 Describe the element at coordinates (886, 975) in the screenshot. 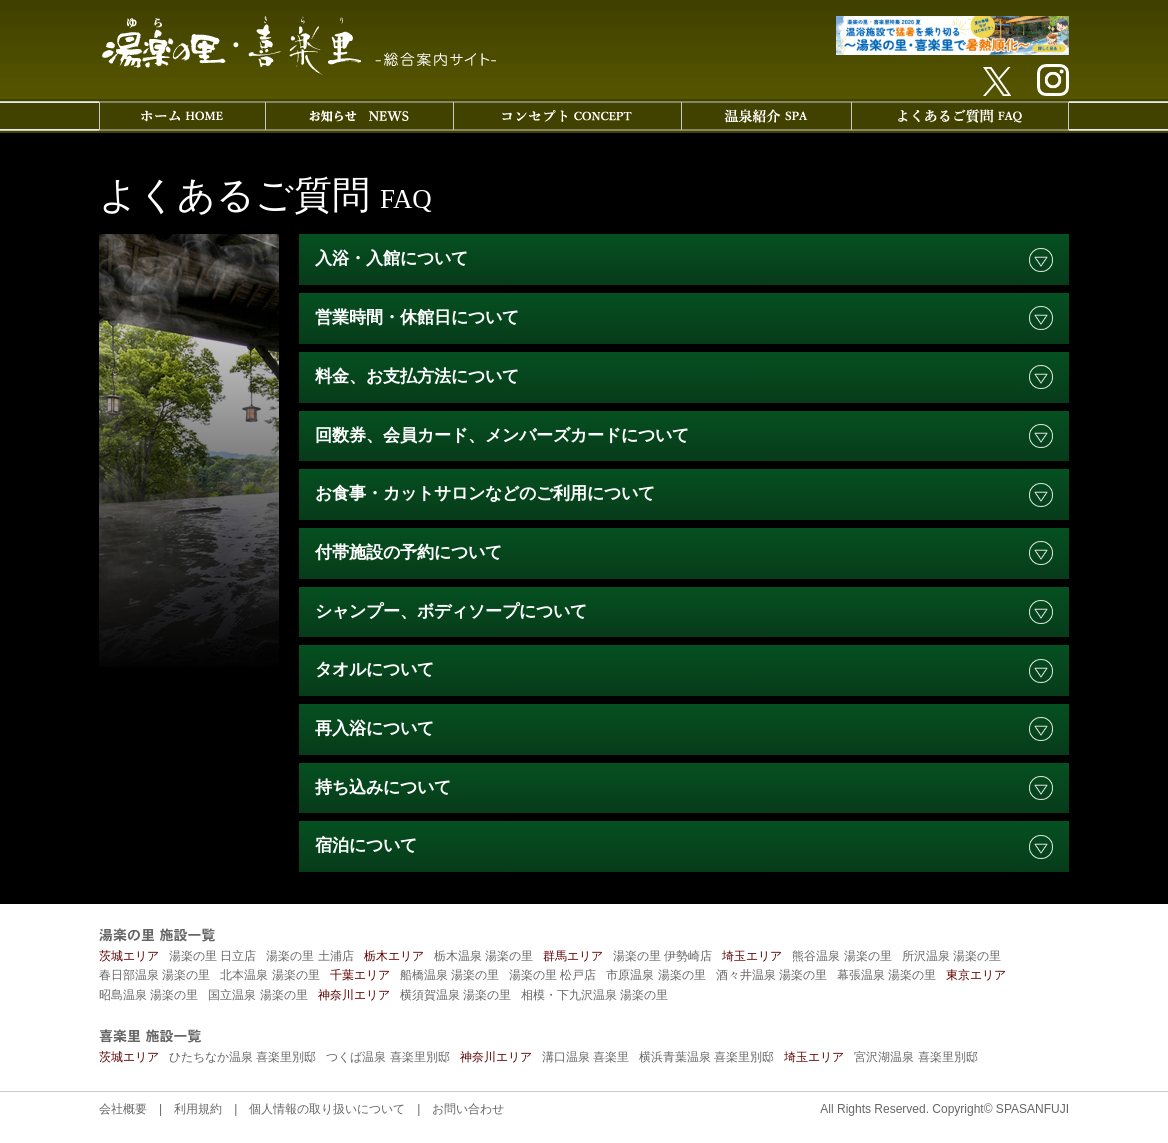

I see `幕張温泉 湯楽の里` at that location.